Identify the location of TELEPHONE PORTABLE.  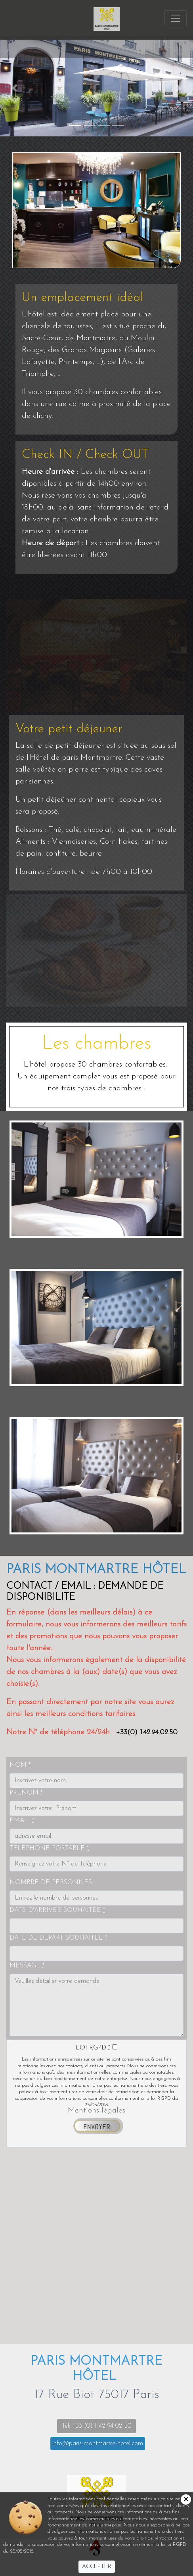
(49, 1848).